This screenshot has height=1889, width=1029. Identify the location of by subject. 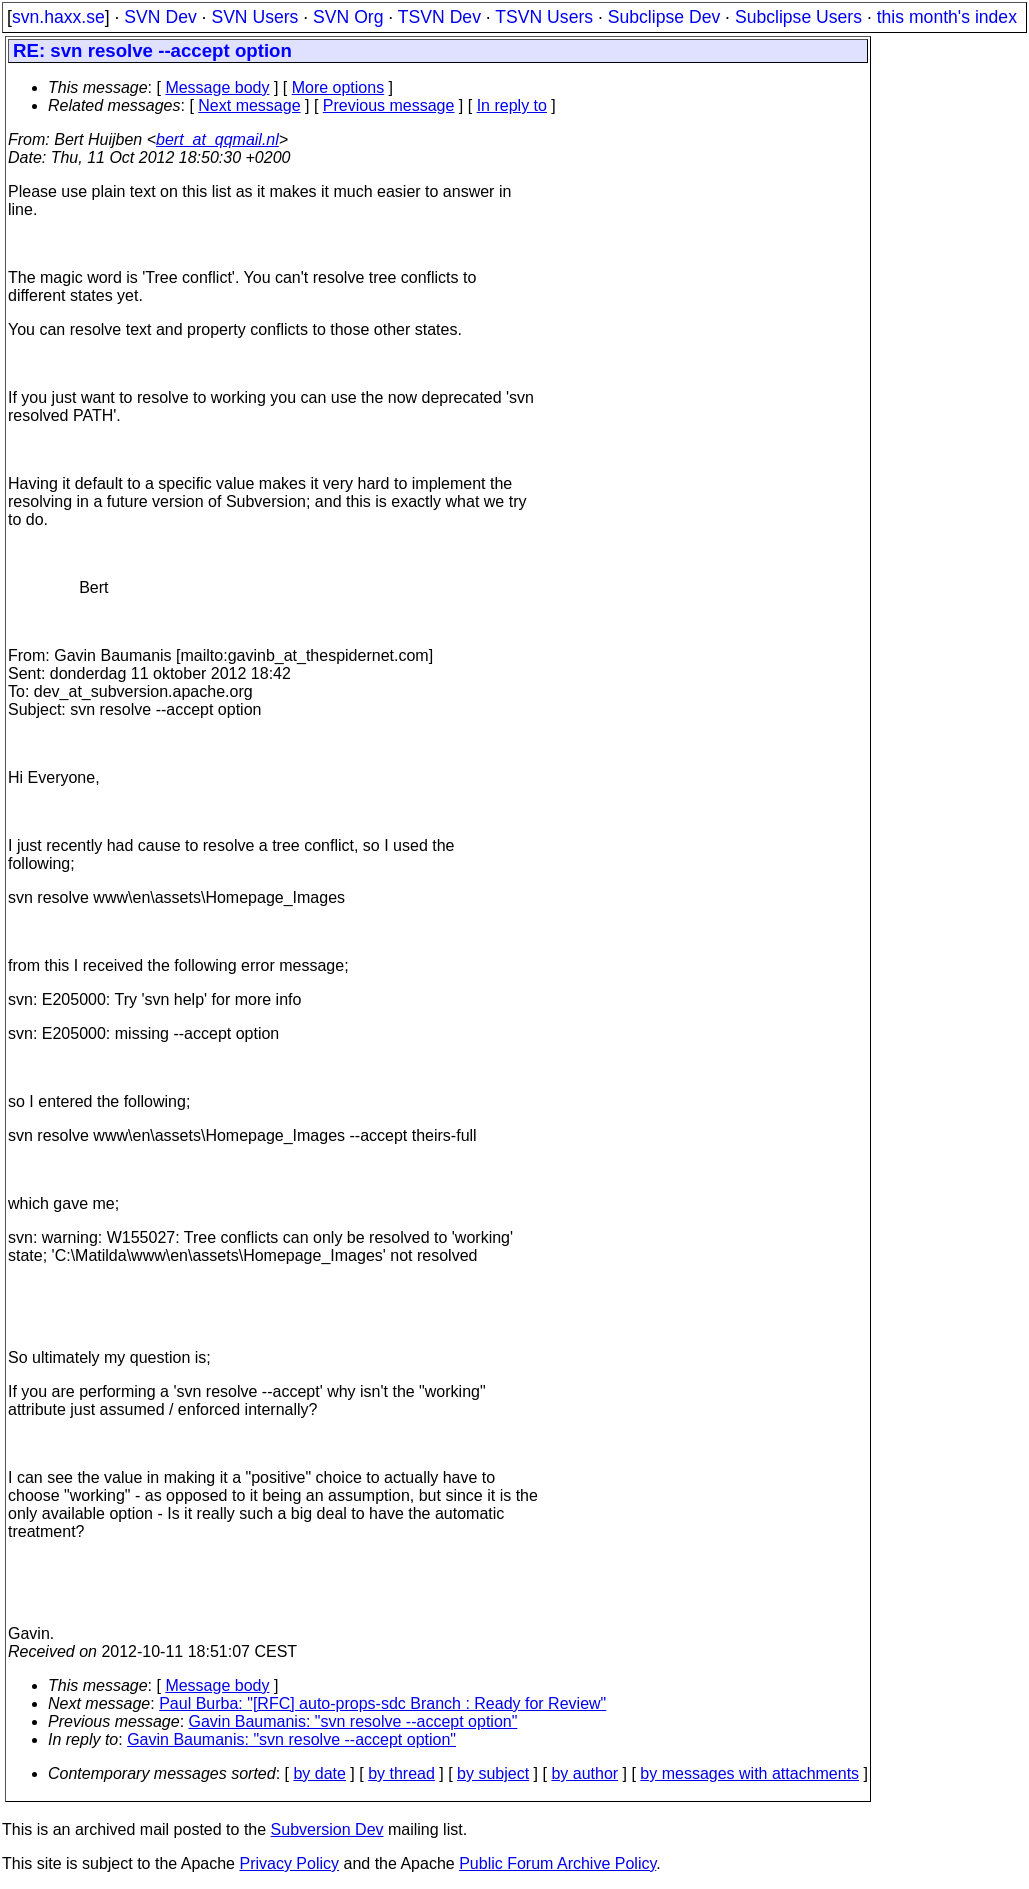
(493, 1773).